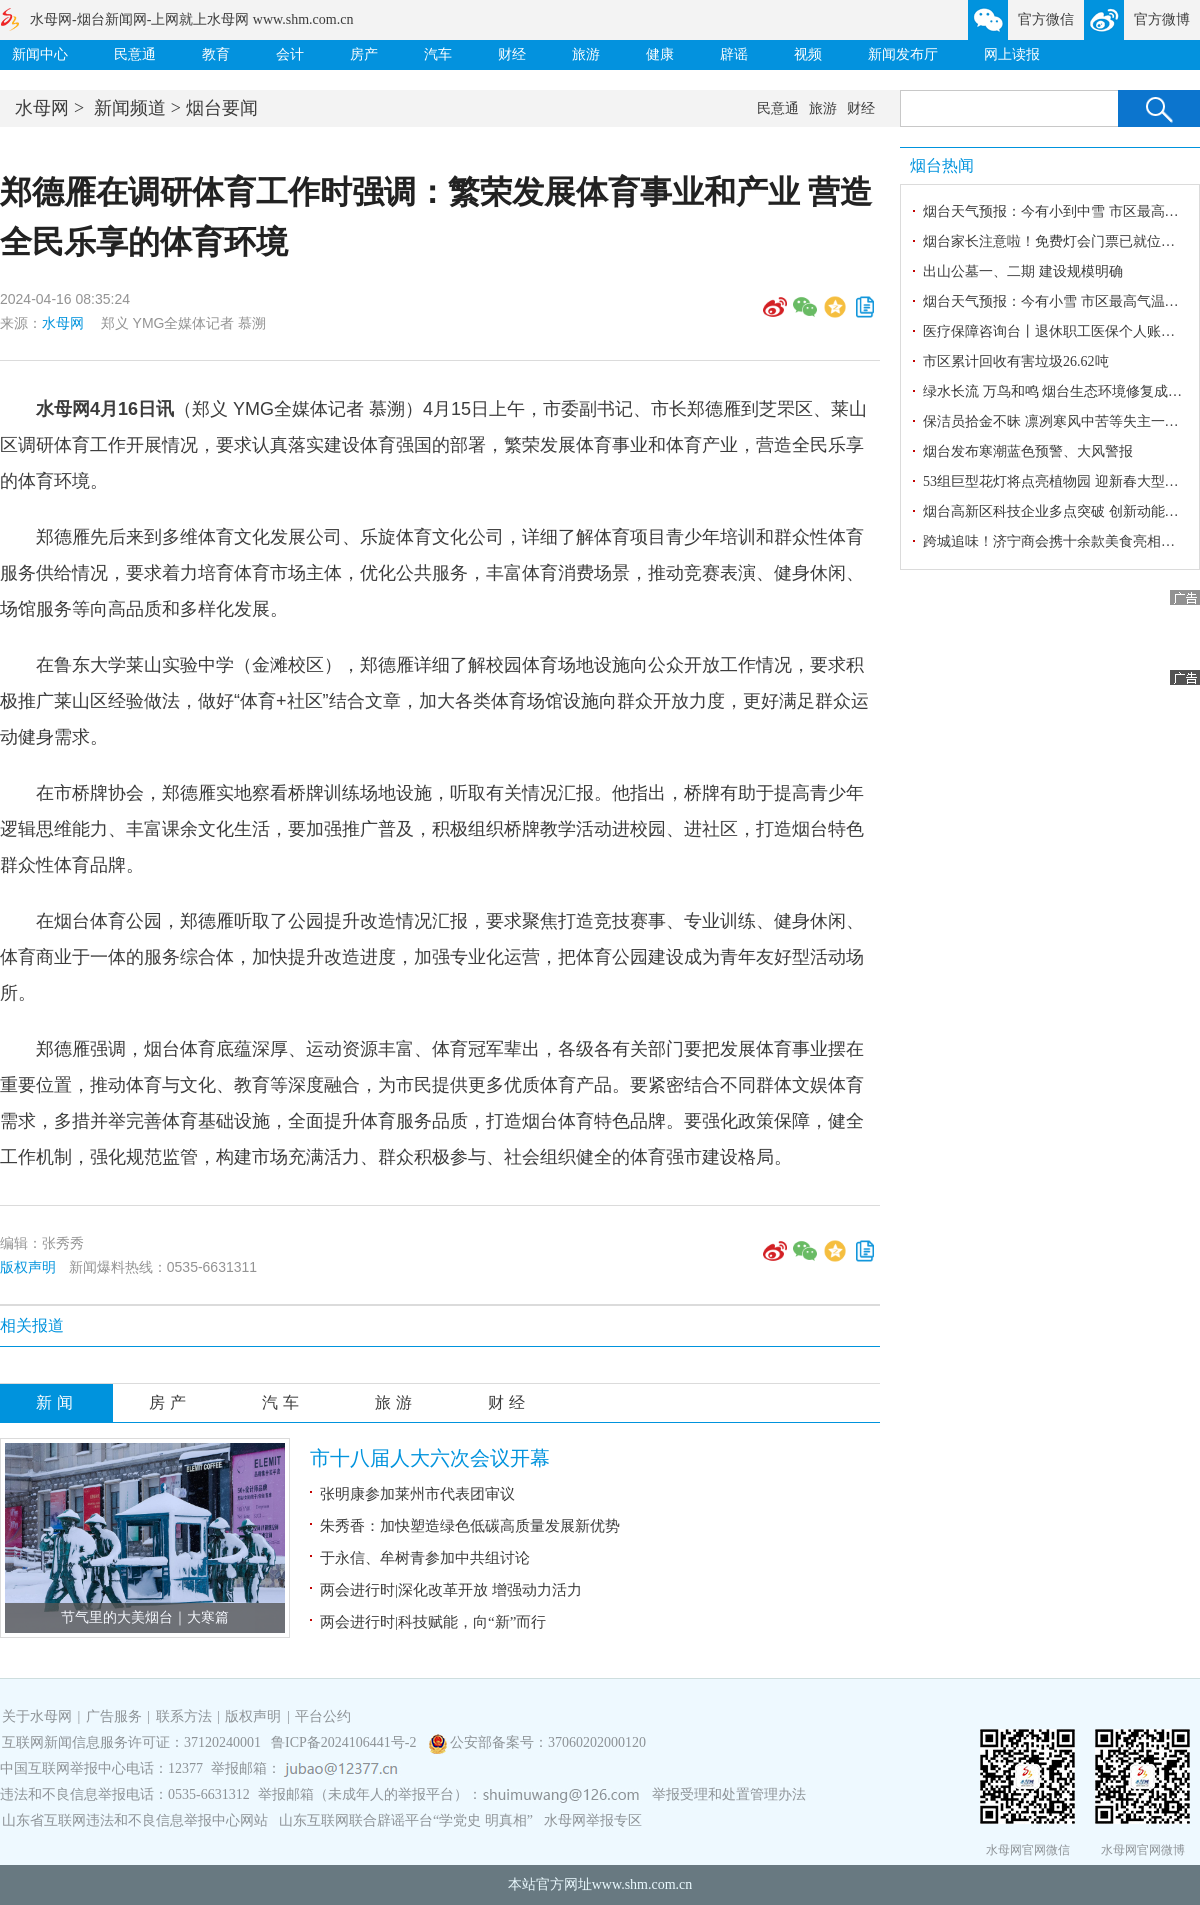 The height and width of the screenshot is (1905, 1200). What do you see at coordinates (1046, 19) in the screenshot?
I see `官方微信` at bounding box center [1046, 19].